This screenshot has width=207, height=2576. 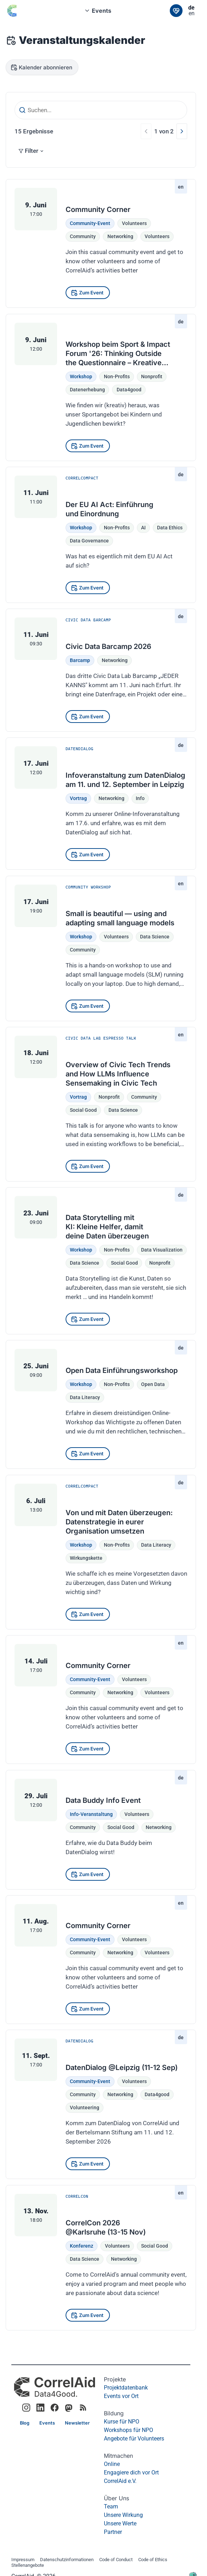 I want to click on Der EU AI Act: Einführung und Einordnung, so click(x=109, y=509).